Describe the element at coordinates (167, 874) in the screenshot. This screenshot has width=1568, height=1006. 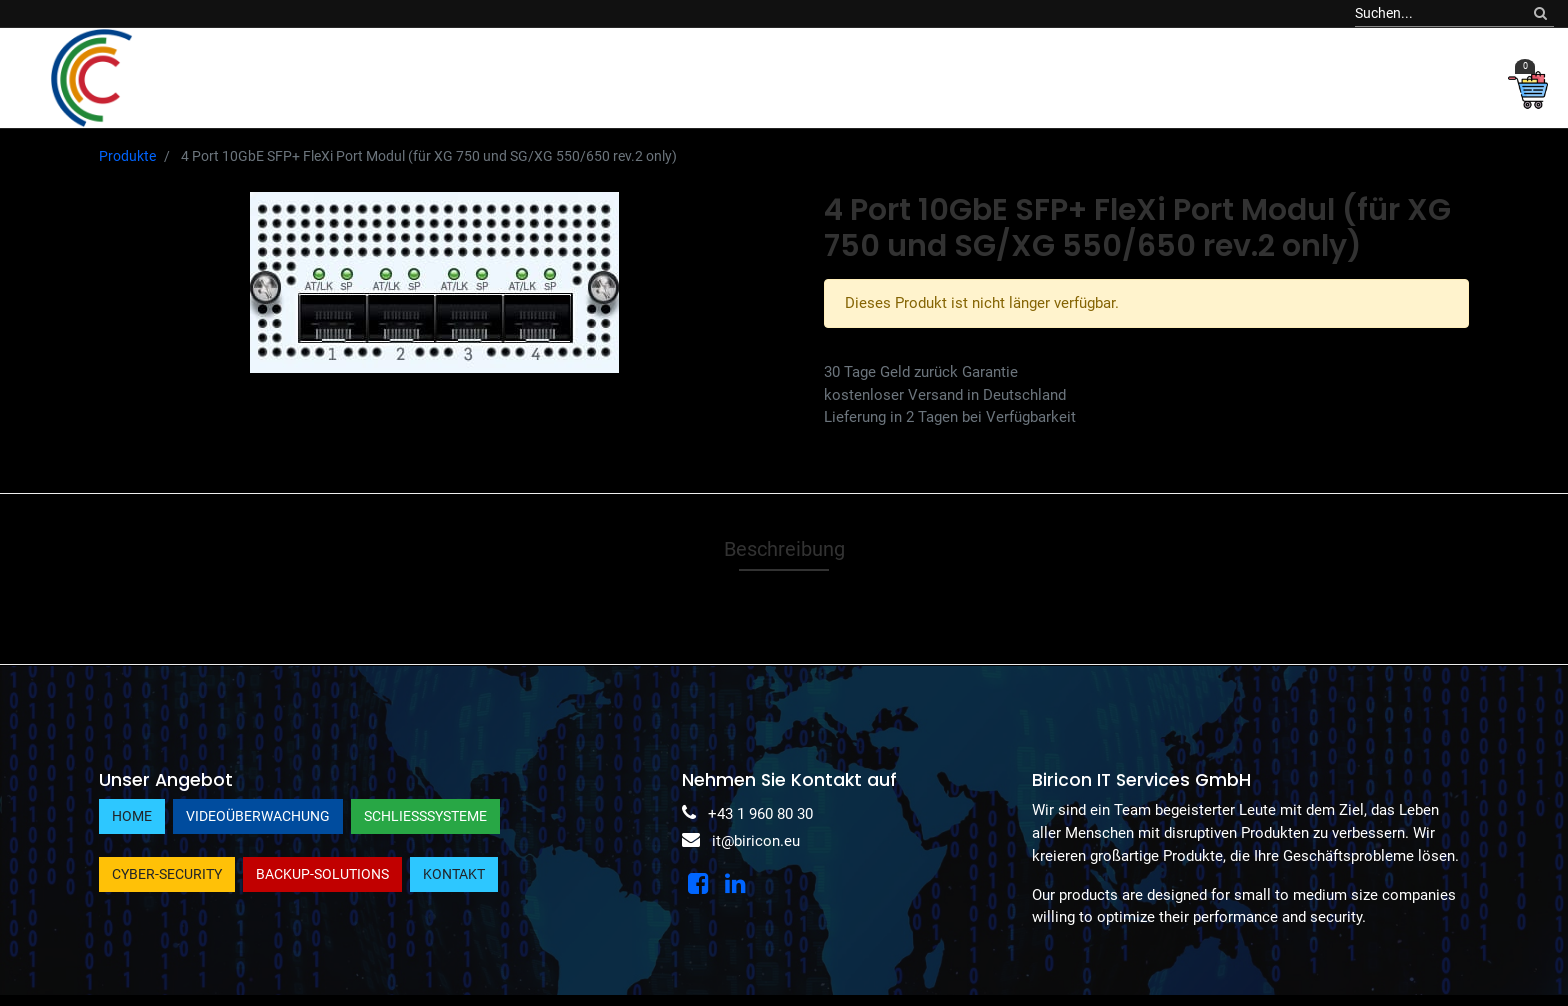
I see `Cyber-Security` at that location.